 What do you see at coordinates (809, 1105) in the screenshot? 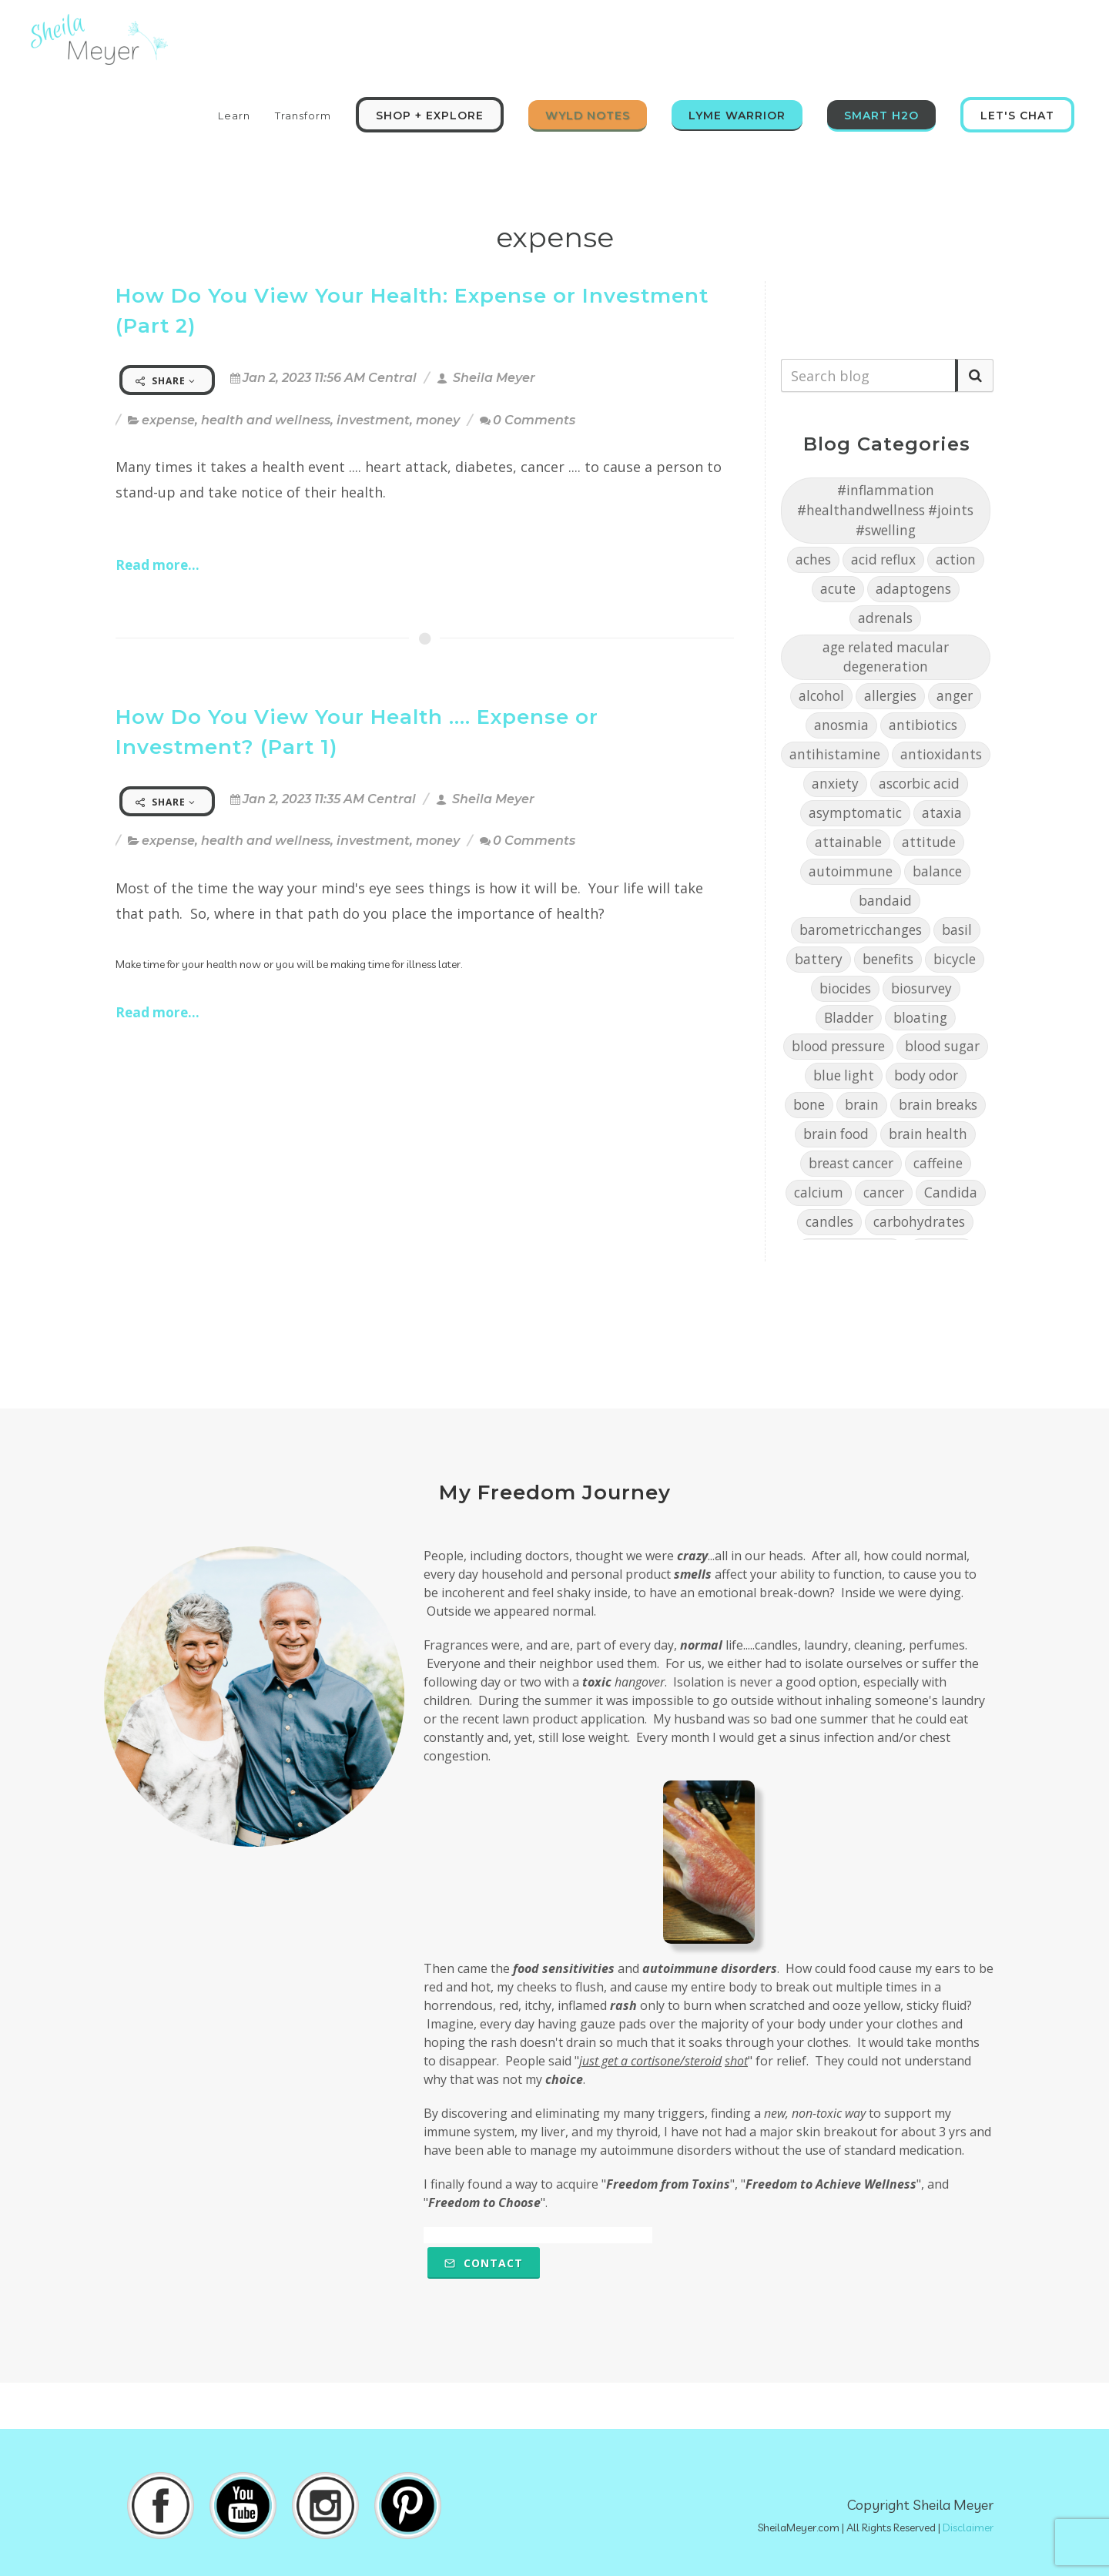
I see `bone` at bounding box center [809, 1105].